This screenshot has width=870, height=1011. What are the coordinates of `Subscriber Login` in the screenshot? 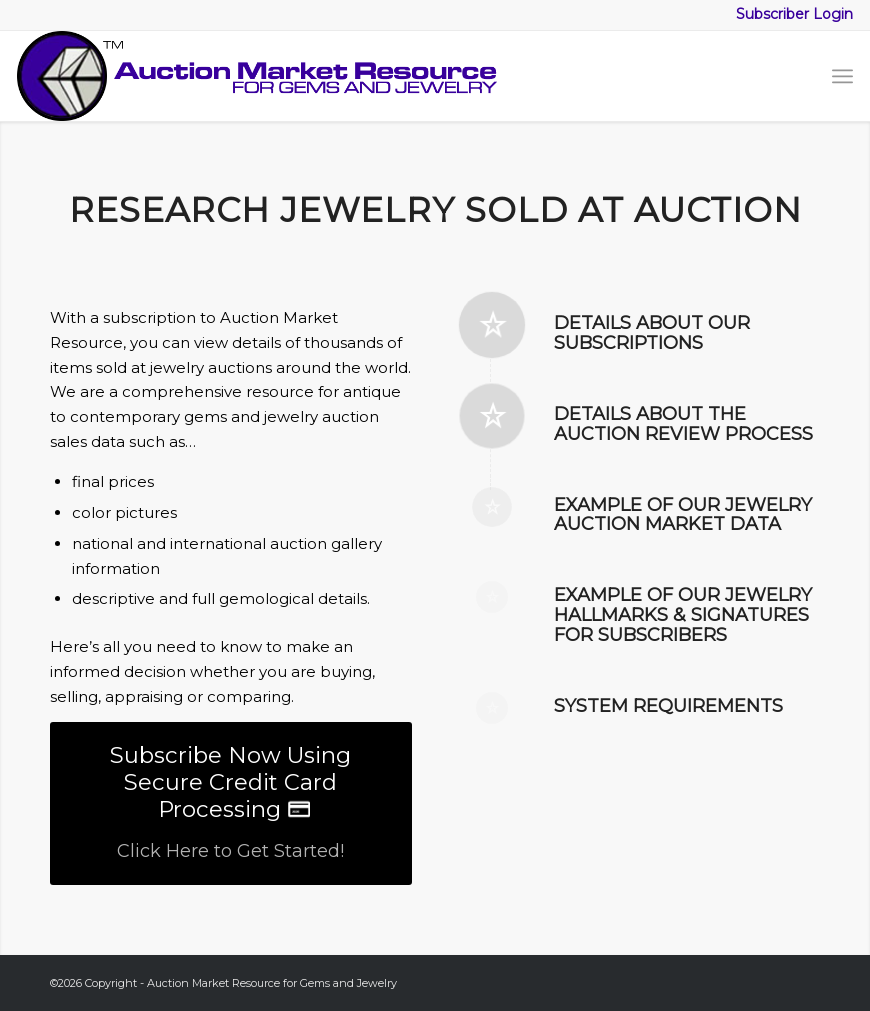 It's located at (794, 14).